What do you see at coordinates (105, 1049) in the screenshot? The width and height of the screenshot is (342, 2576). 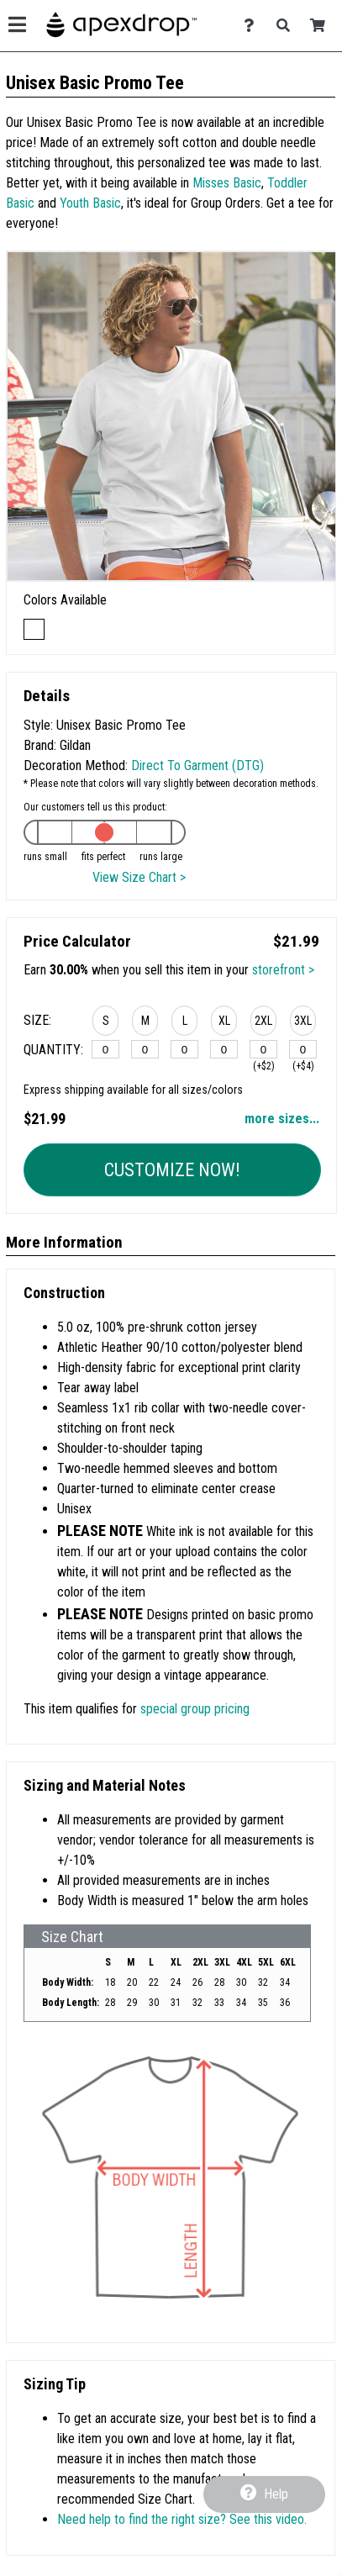 I see `[S]` at bounding box center [105, 1049].